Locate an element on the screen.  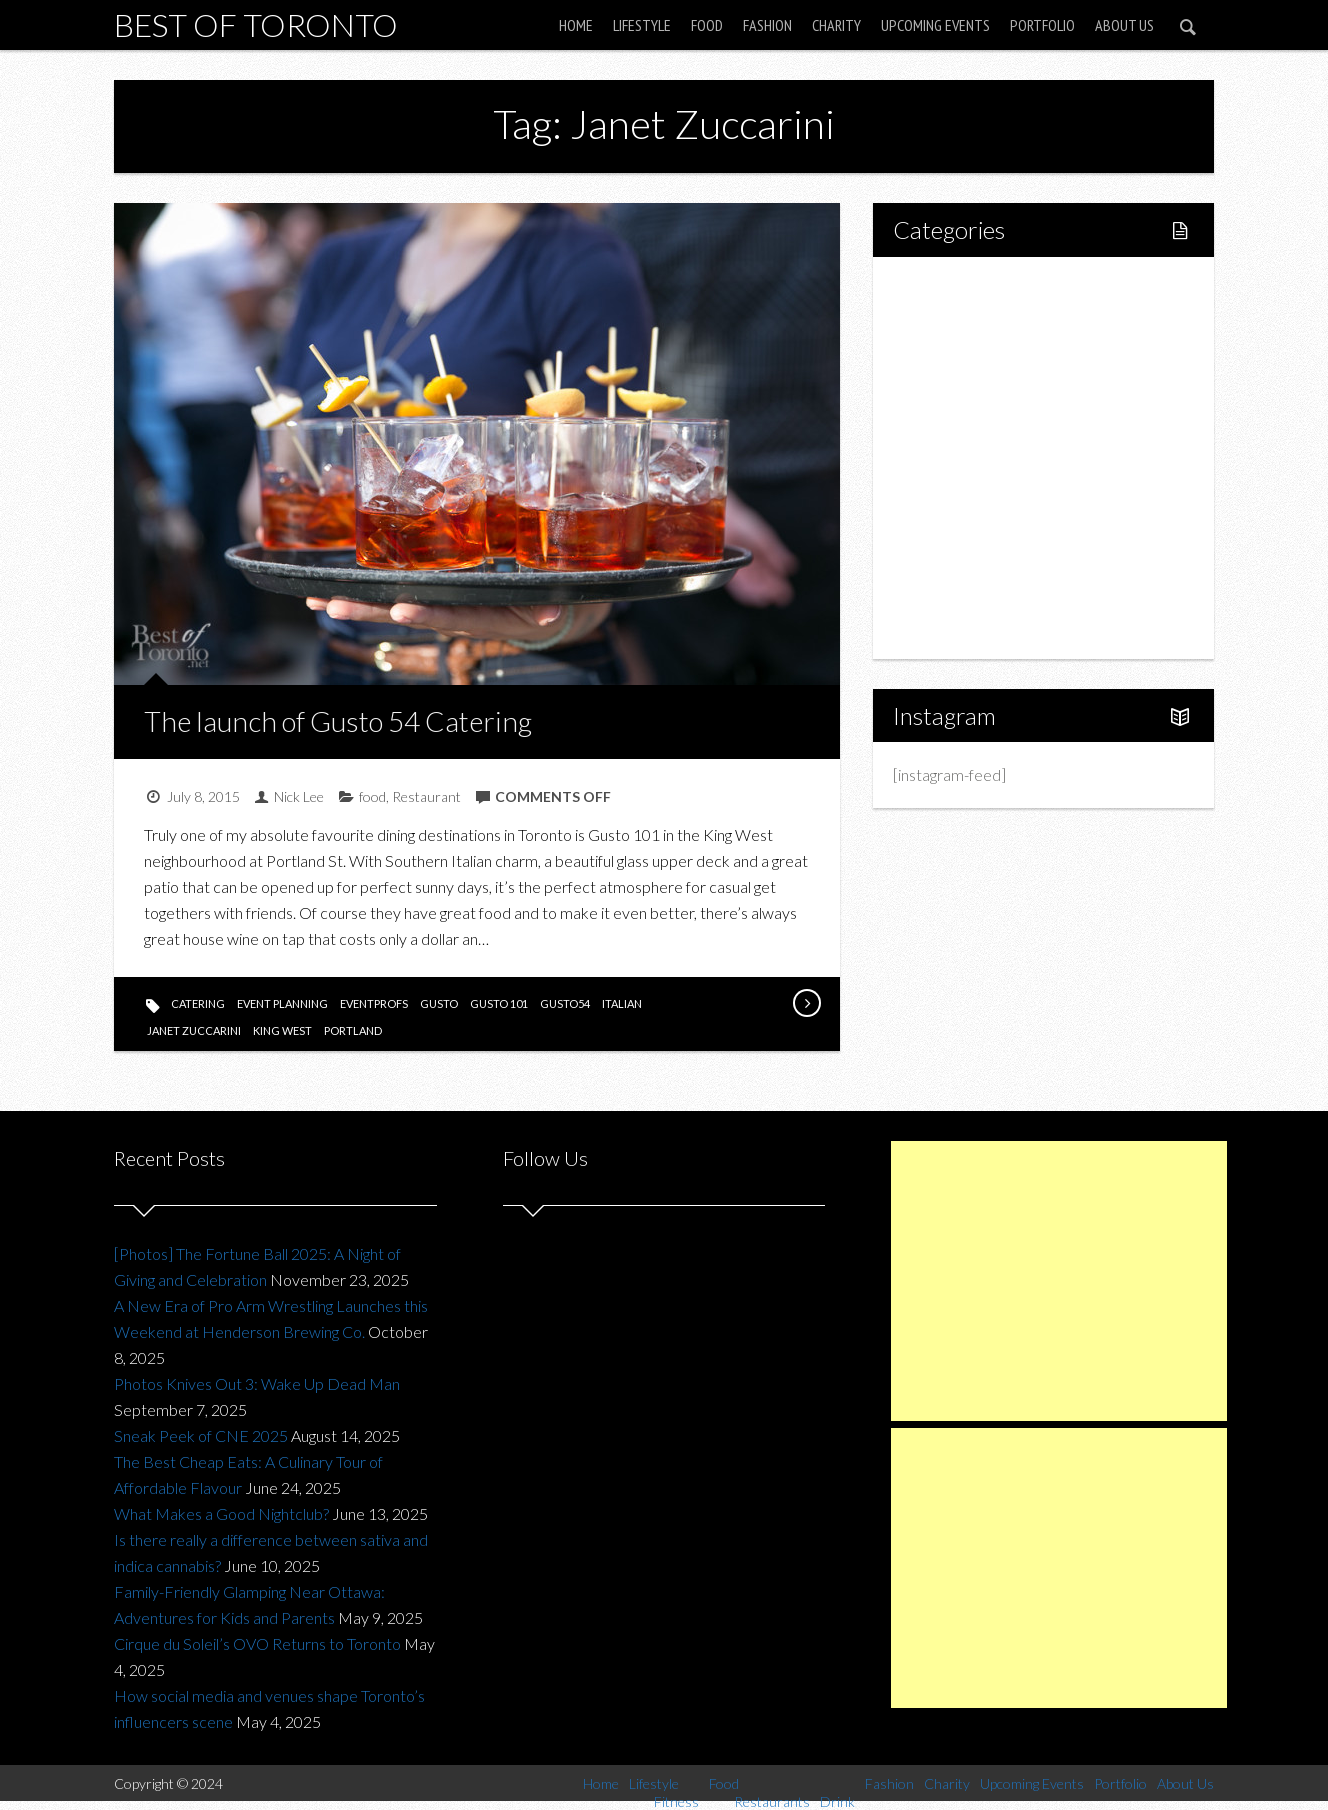
Food is located at coordinates (707, 25).